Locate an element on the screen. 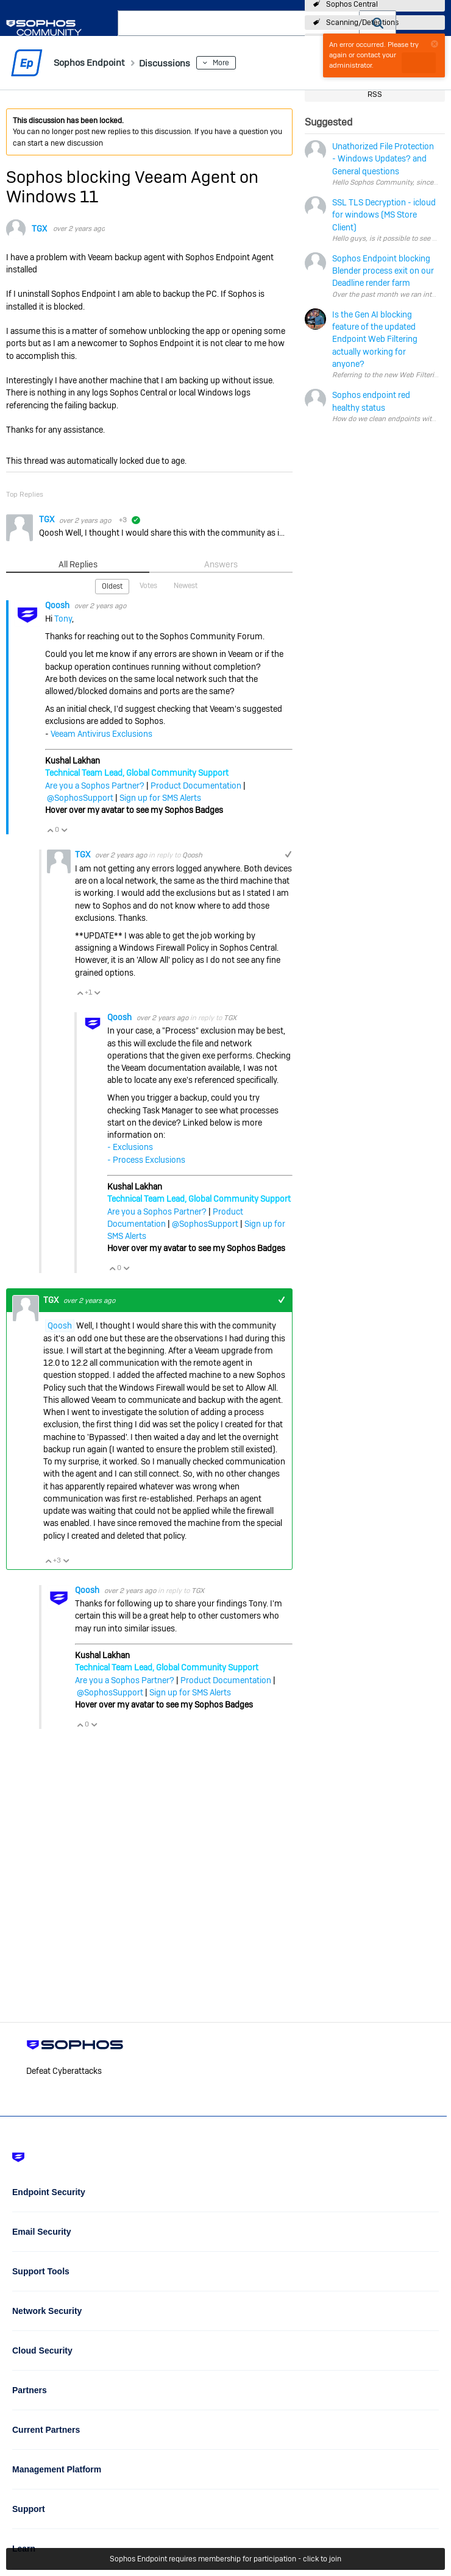 The image size is (451, 2576). @SophosSupport is located at coordinates (80, 797).